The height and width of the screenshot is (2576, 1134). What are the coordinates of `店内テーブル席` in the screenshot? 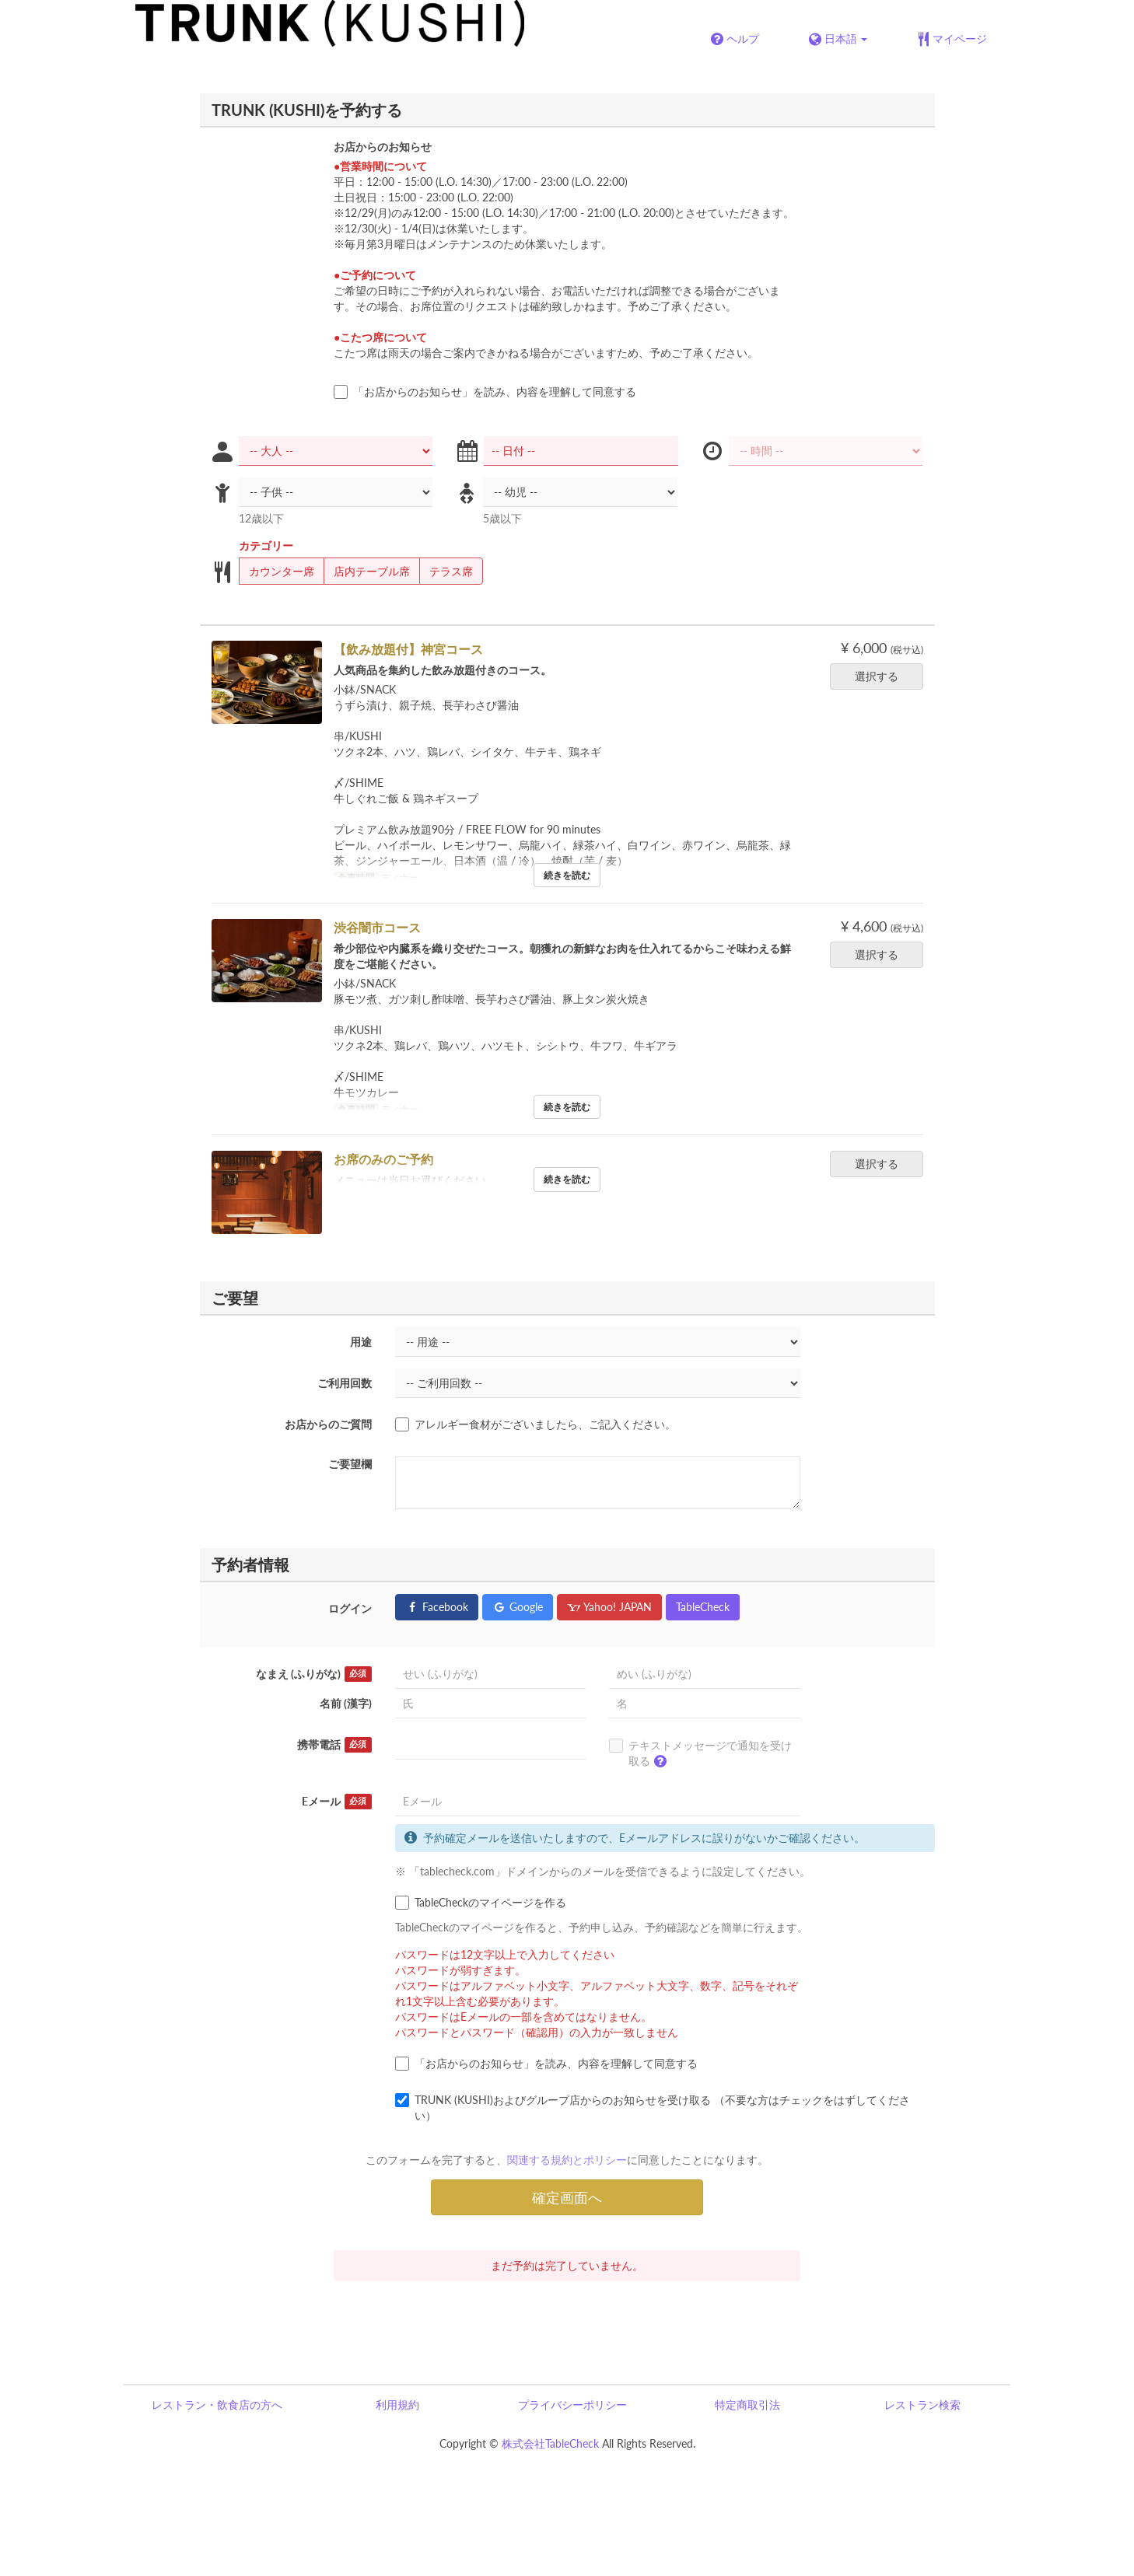 It's located at (367, 571).